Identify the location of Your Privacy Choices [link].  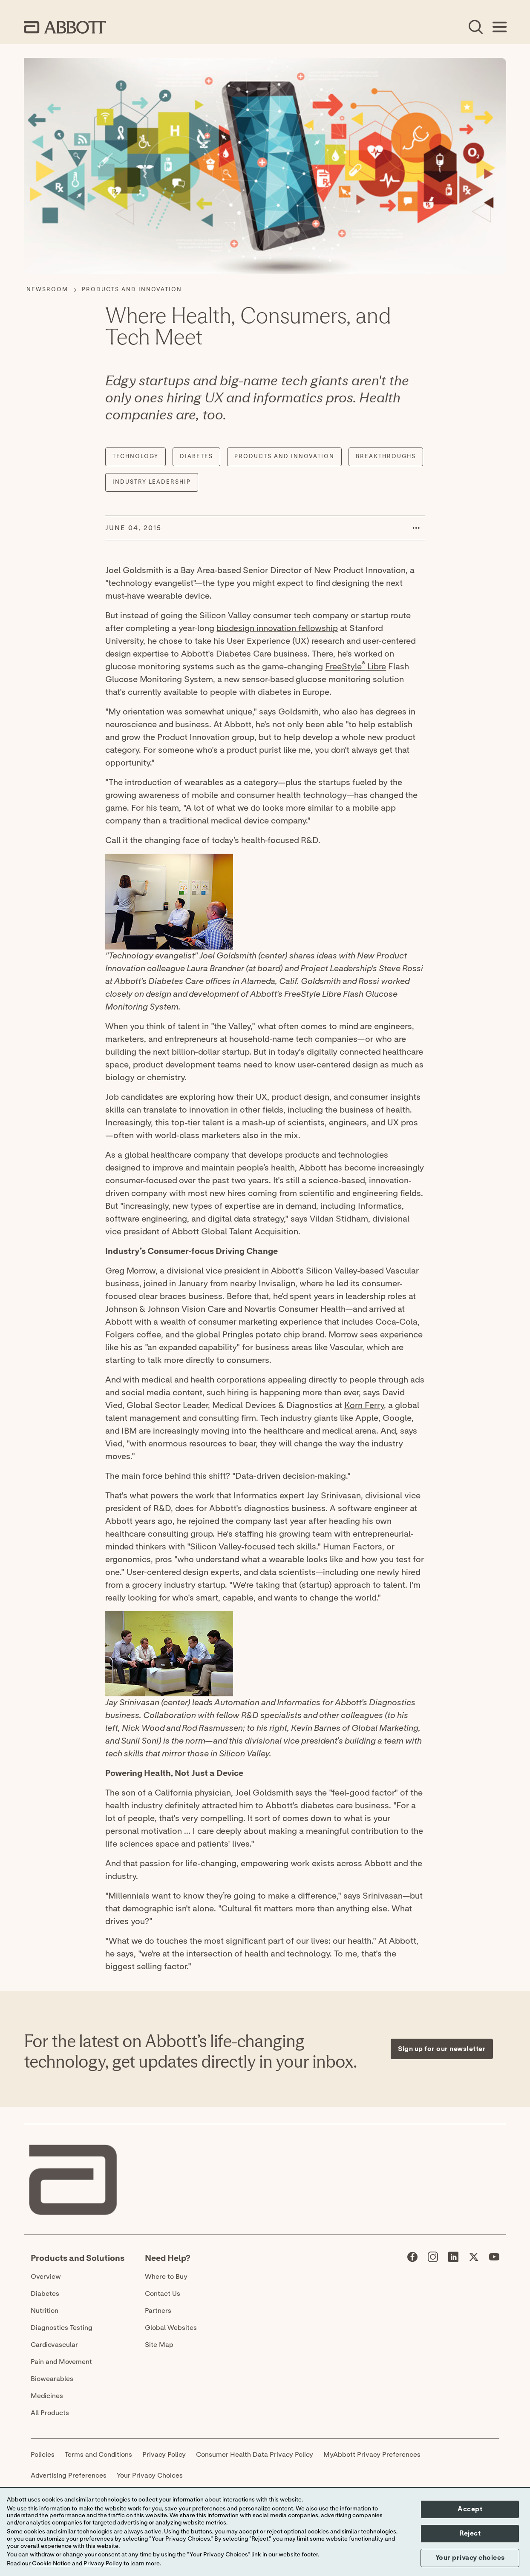
(150, 2475).